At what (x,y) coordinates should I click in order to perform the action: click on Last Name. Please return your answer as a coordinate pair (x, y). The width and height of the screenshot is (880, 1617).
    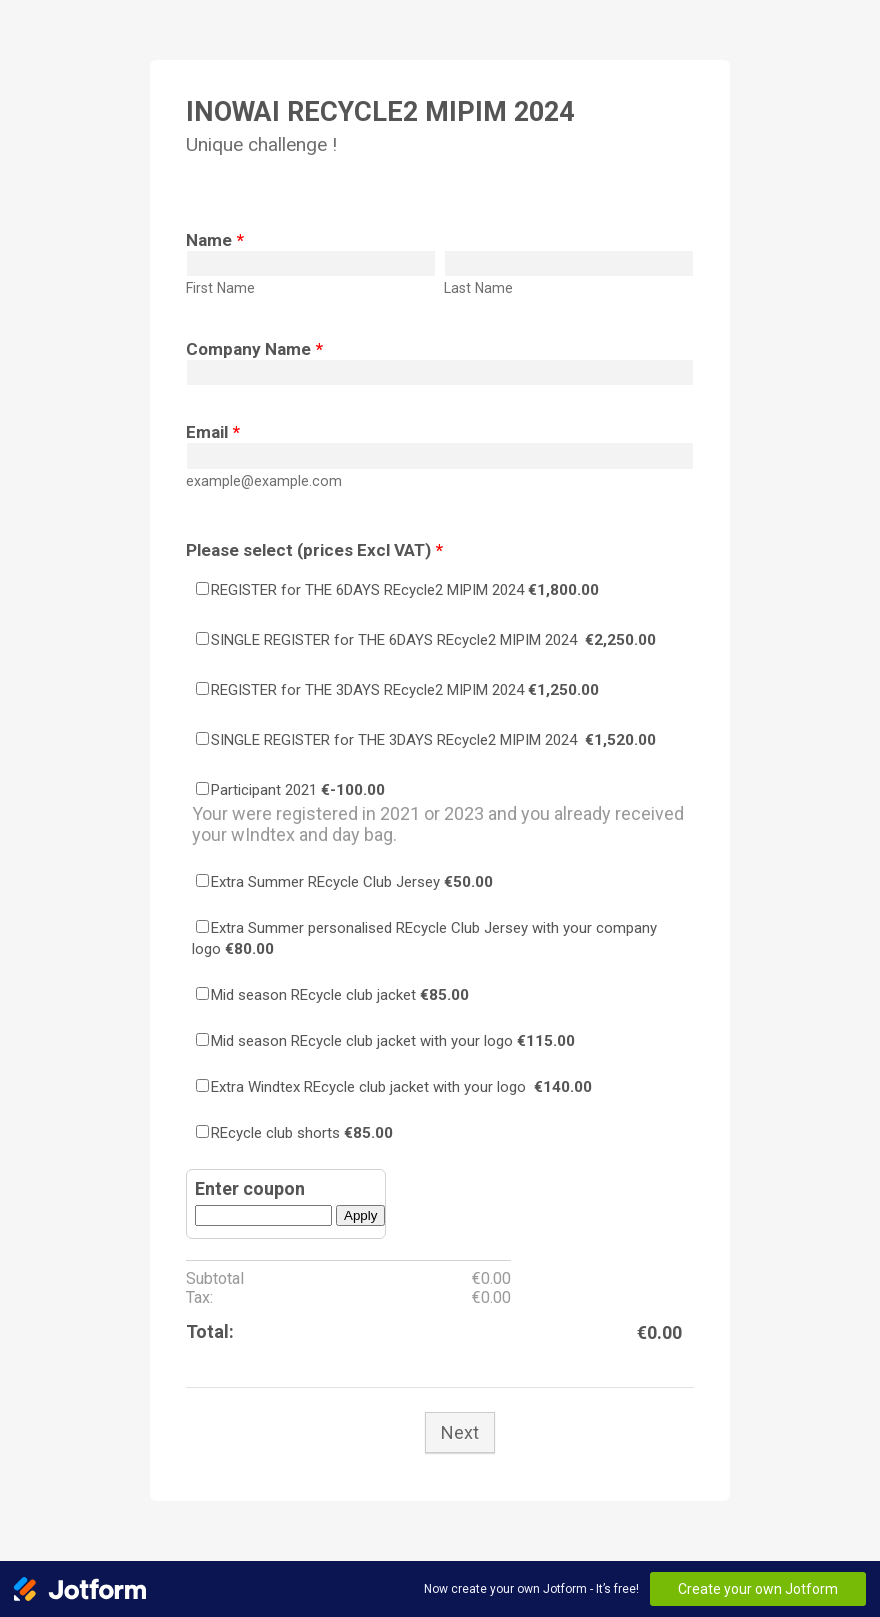
    Looking at the image, I should click on (478, 288).